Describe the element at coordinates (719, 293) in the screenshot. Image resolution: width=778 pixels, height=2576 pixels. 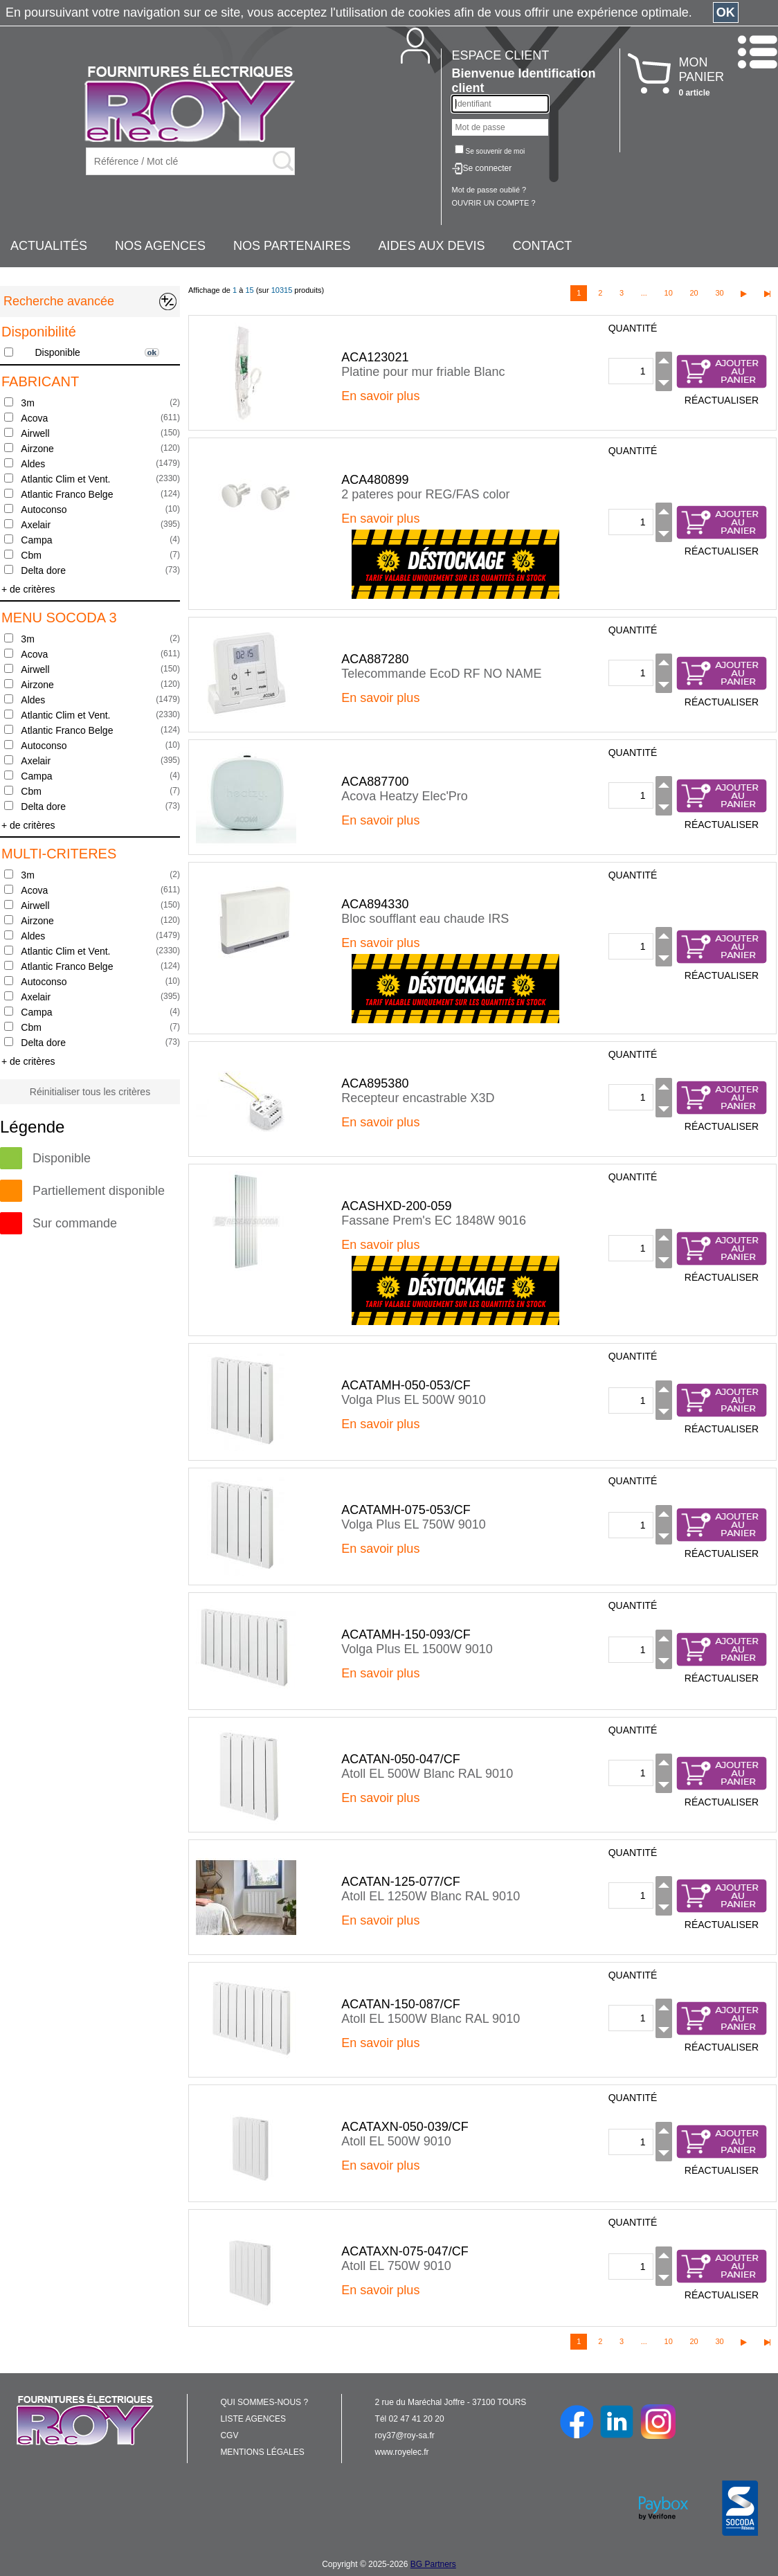
I see `30` at that location.